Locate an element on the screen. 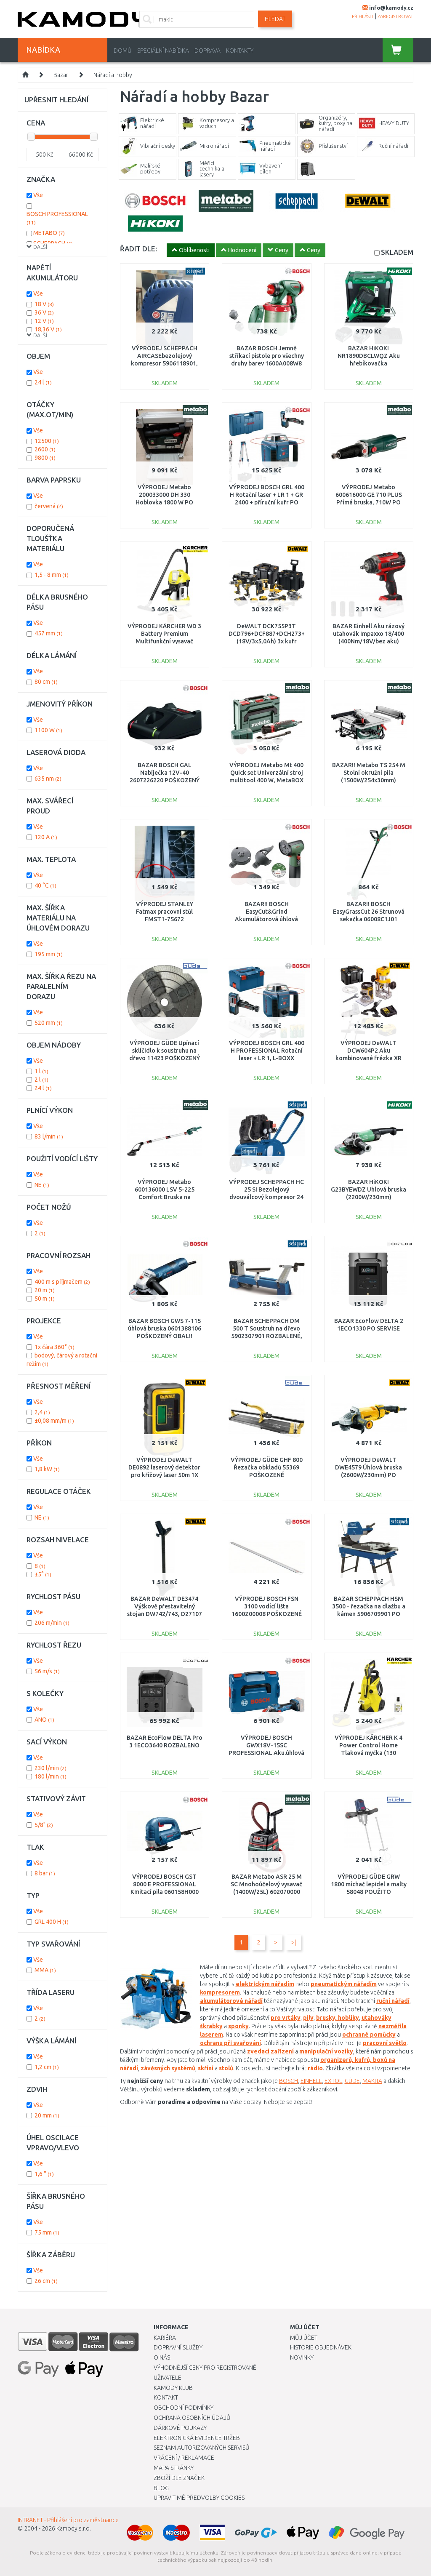 The height and width of the screenshot is (2576, 431). skříní is located at coordinates (205, 2068).